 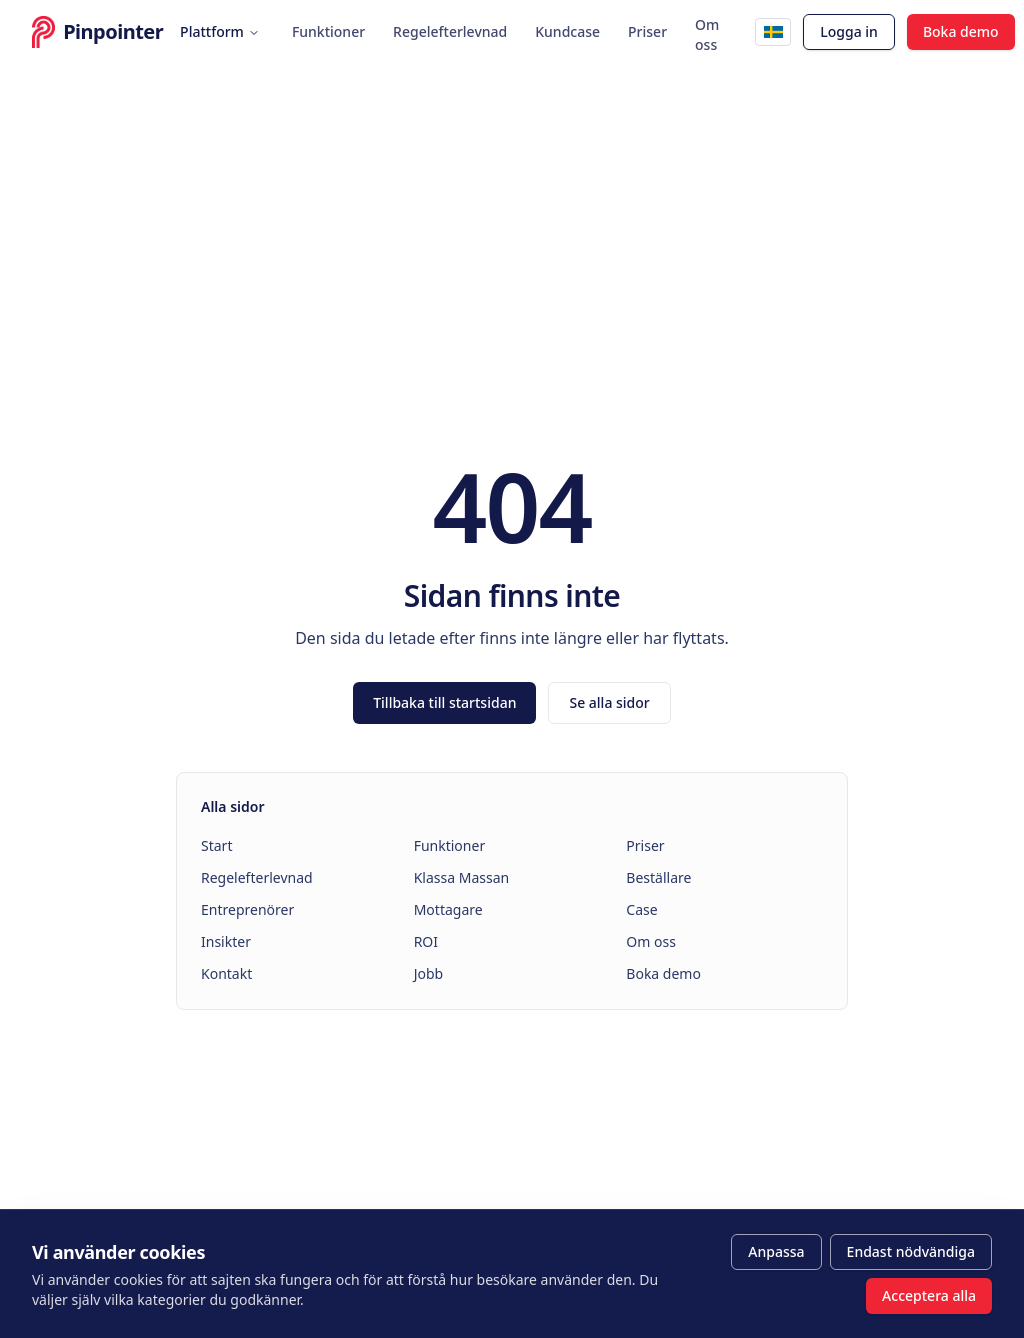 What do you see at coordinates (911, 1251) in the screenshot?
I see `Endast nödvändiga` at bounding box center [911, 1251].